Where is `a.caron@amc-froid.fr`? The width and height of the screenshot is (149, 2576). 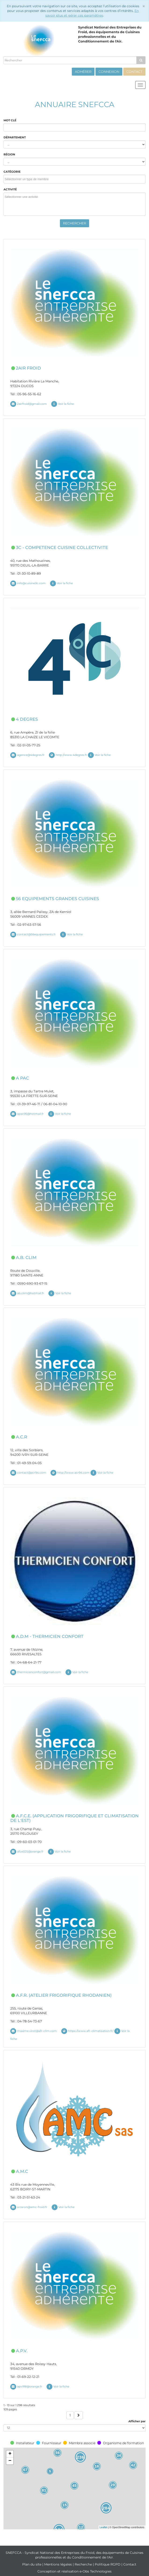
a.caron@amc-froid.fr is located at coordinates (32, 2207).